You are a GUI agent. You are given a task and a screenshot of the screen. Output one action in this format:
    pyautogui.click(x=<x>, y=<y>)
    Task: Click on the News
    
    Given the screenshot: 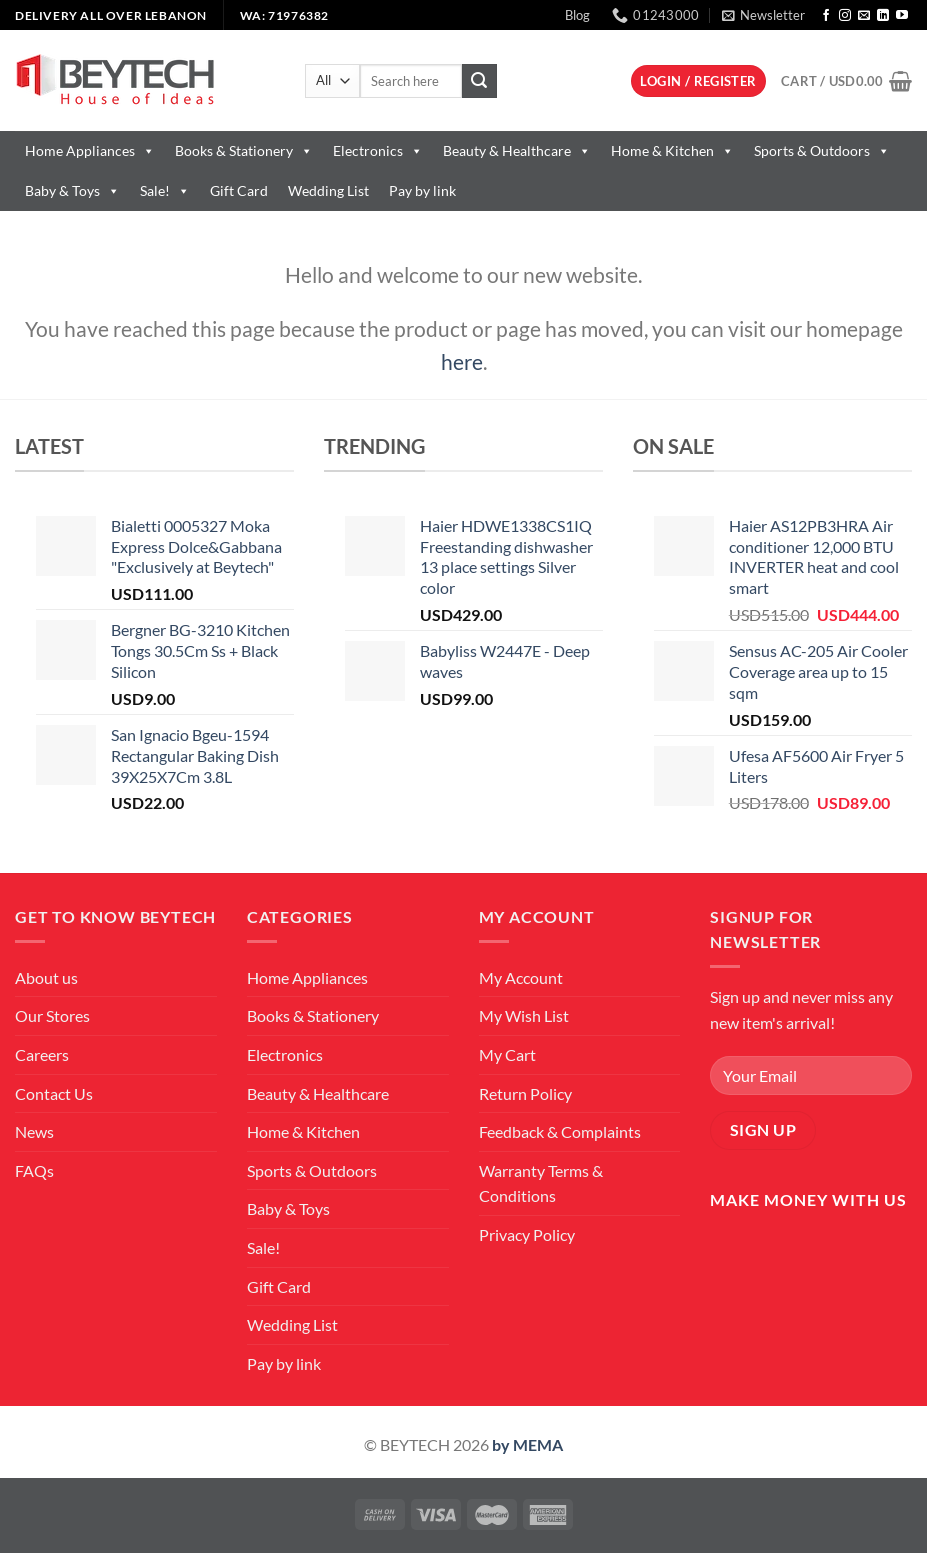 What is the action you would take?
    pyautogui.click(x=34, y=1131)
    